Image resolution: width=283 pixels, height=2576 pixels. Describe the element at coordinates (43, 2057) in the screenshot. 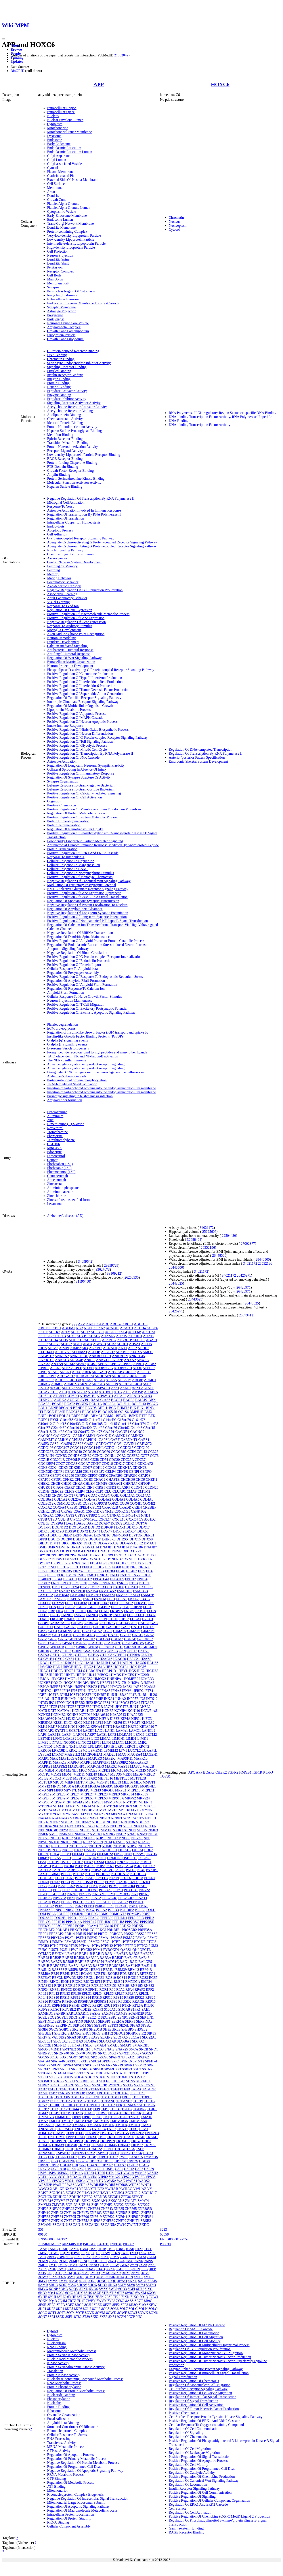

I see `SOCS5` at that location.